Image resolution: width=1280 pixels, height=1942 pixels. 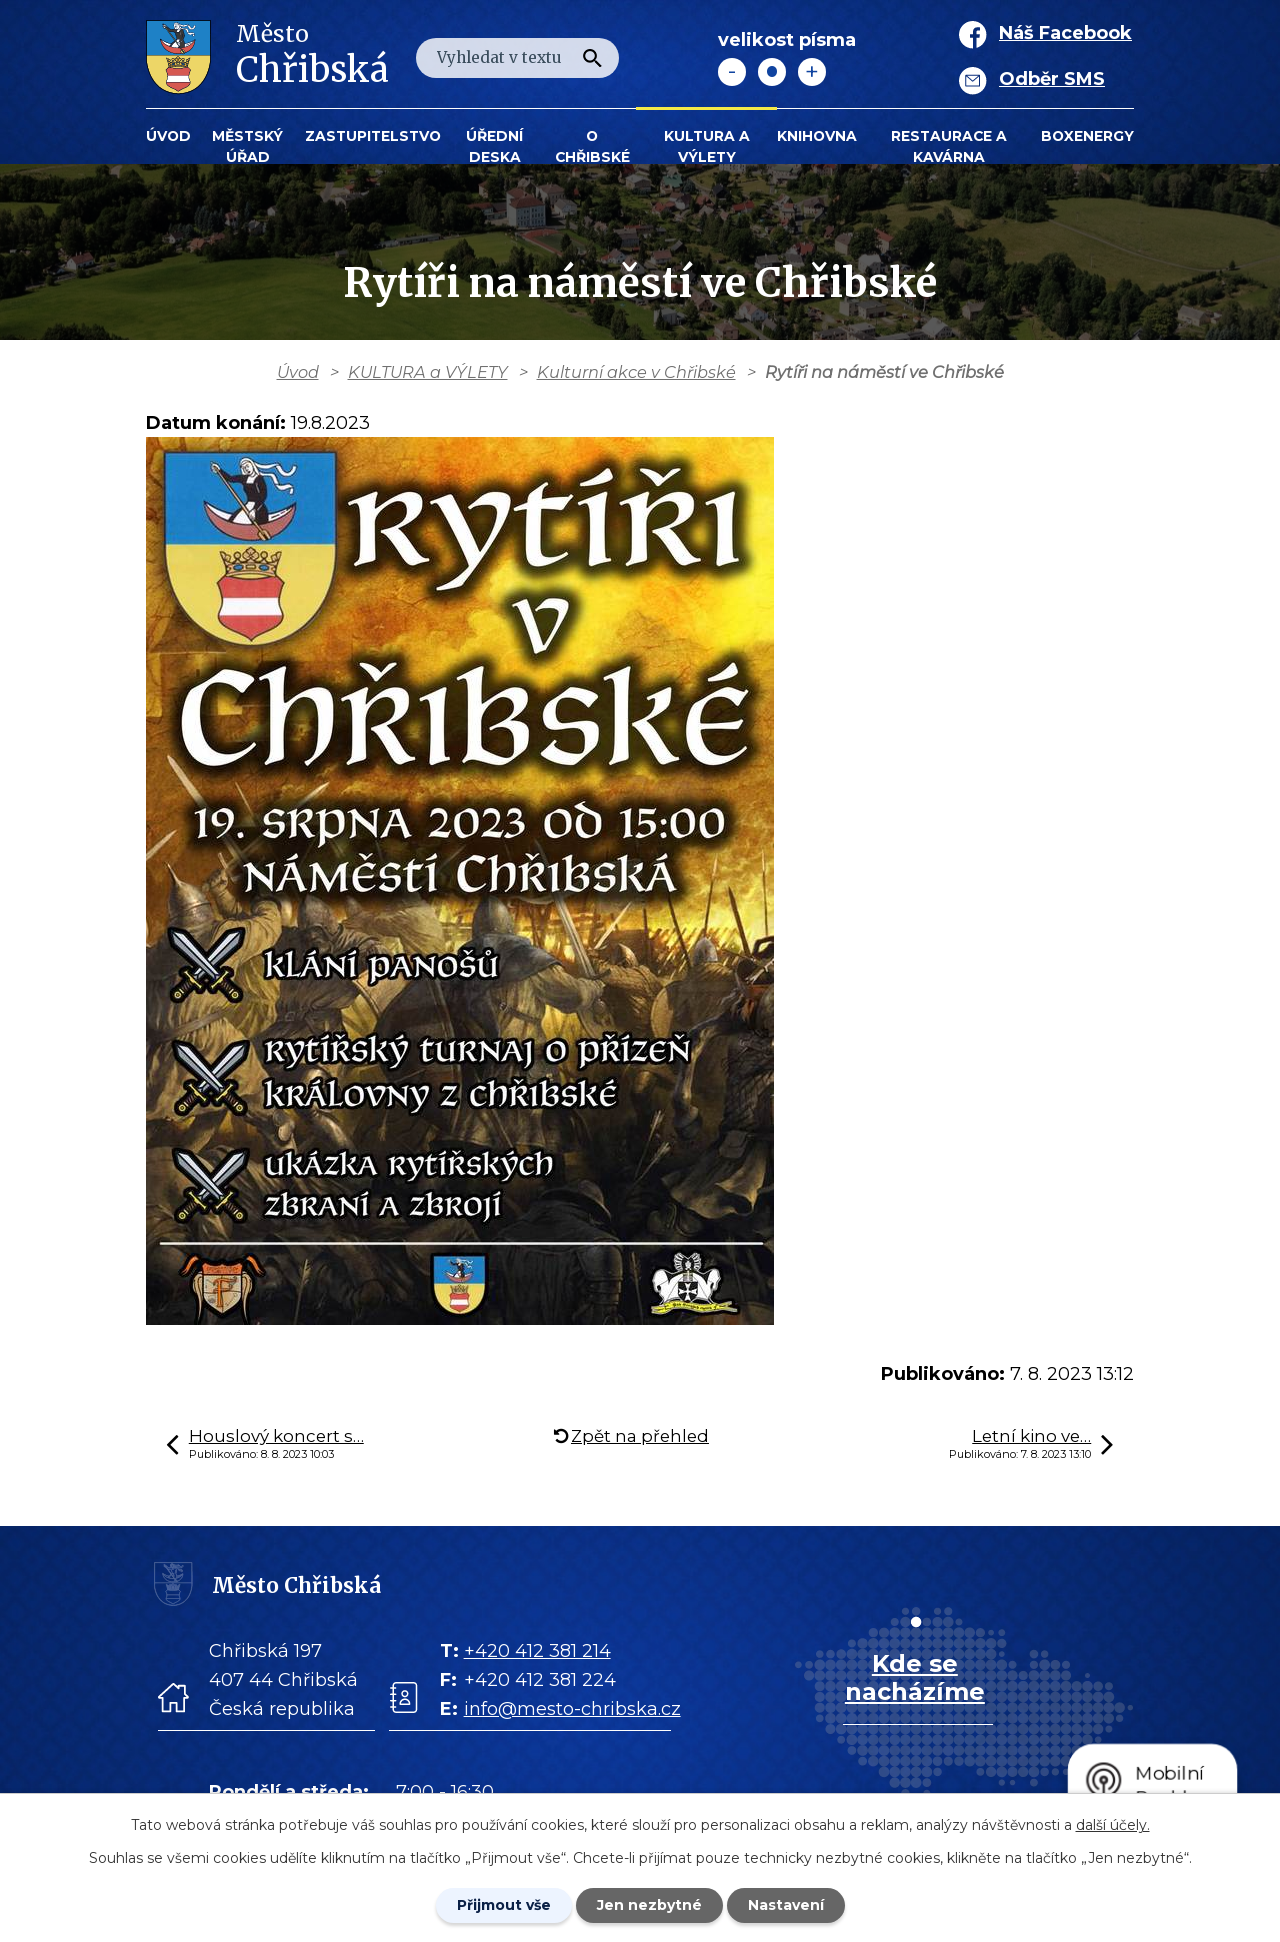 I want to click on Náš Facebook, so click(x=1065, y=33).